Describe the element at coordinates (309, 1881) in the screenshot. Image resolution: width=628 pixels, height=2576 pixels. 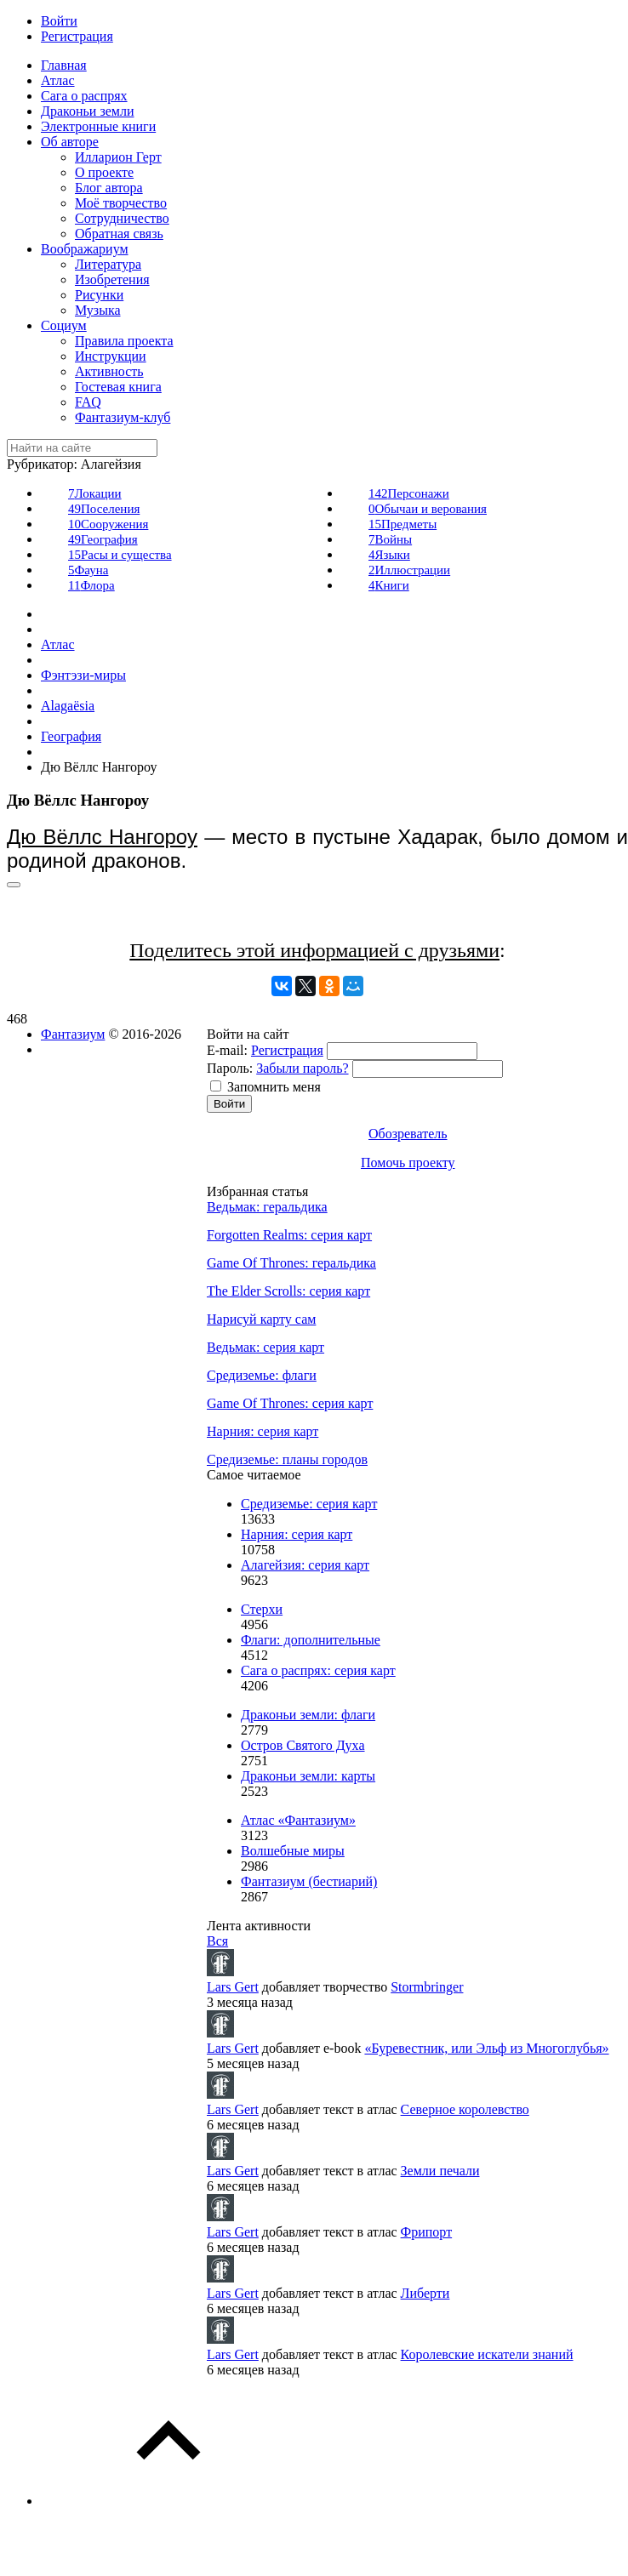
I see `Фантазиум (бестиарий)` at that location.